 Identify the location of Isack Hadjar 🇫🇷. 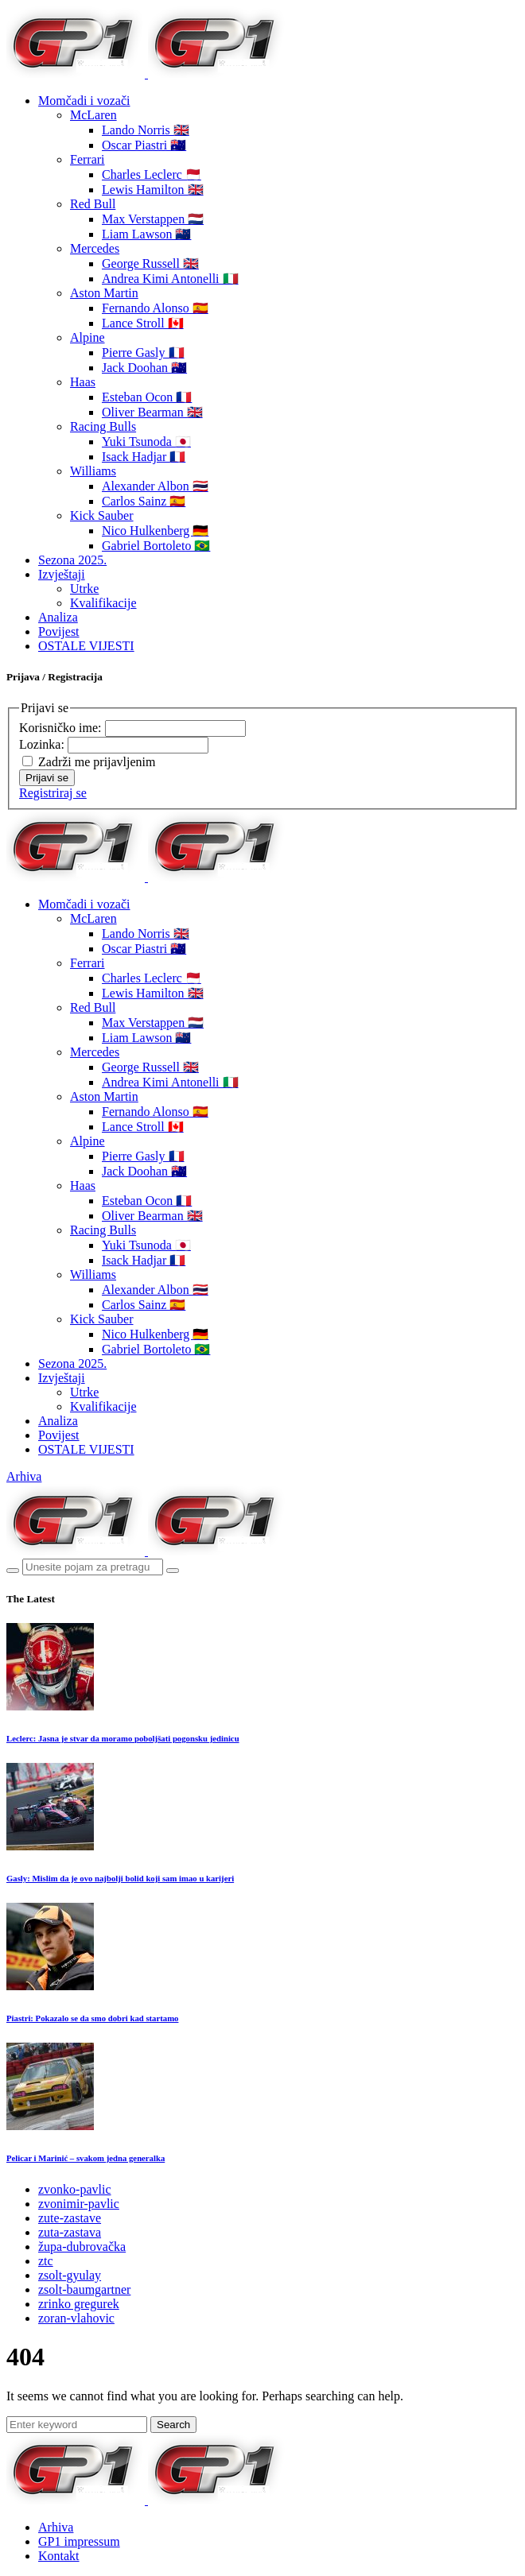
(143, 456).